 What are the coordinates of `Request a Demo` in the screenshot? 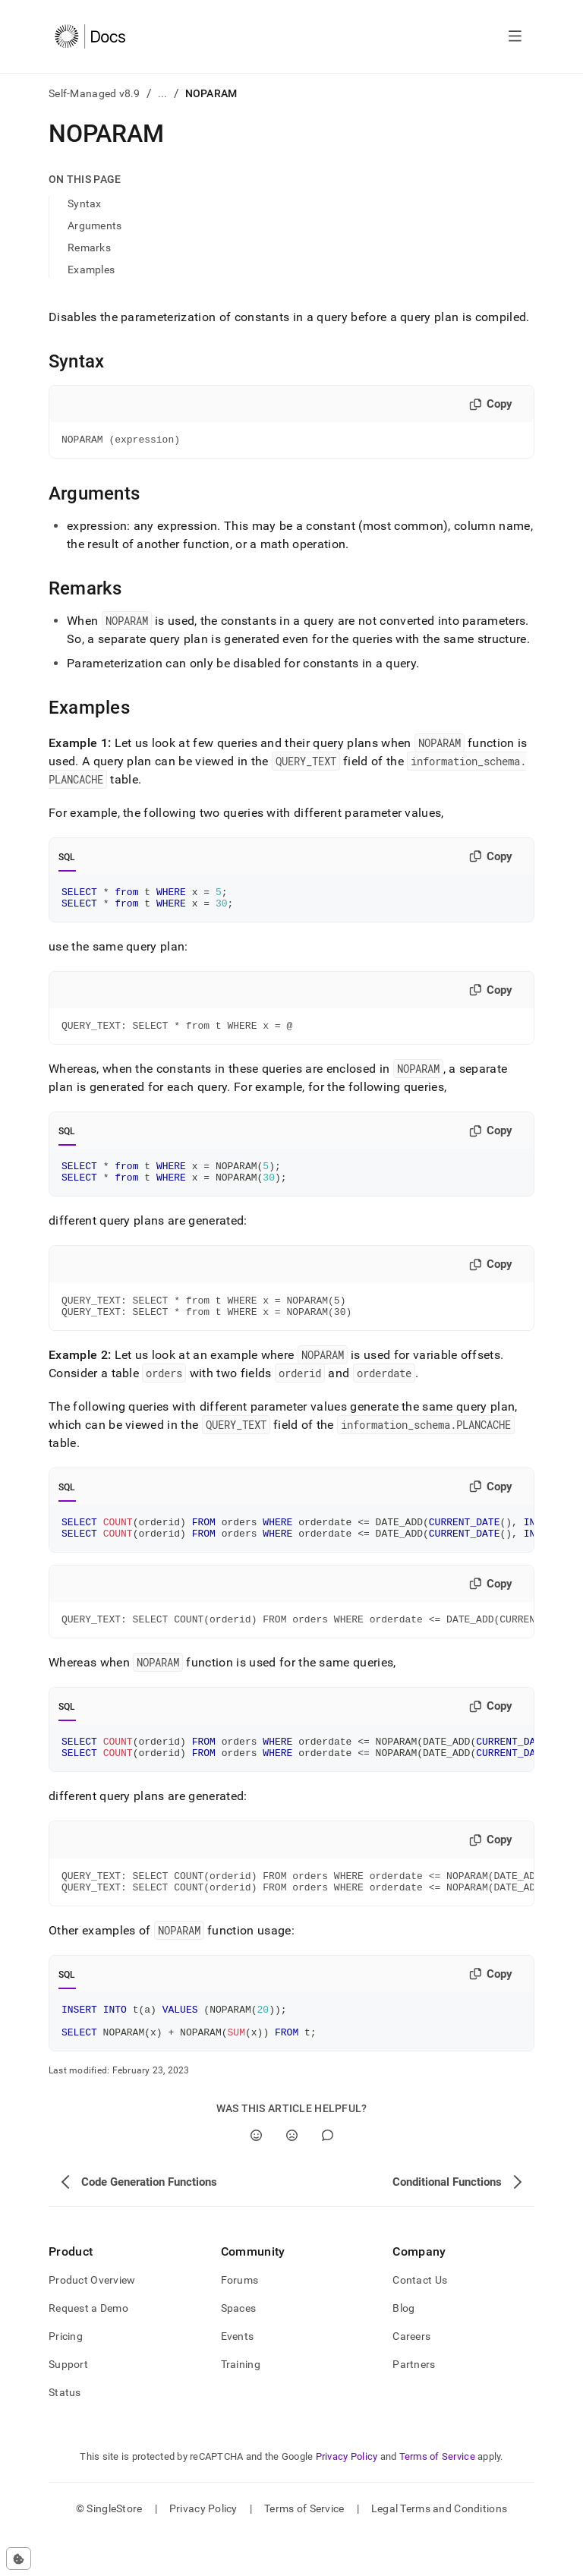 It's located at (88, 2349).